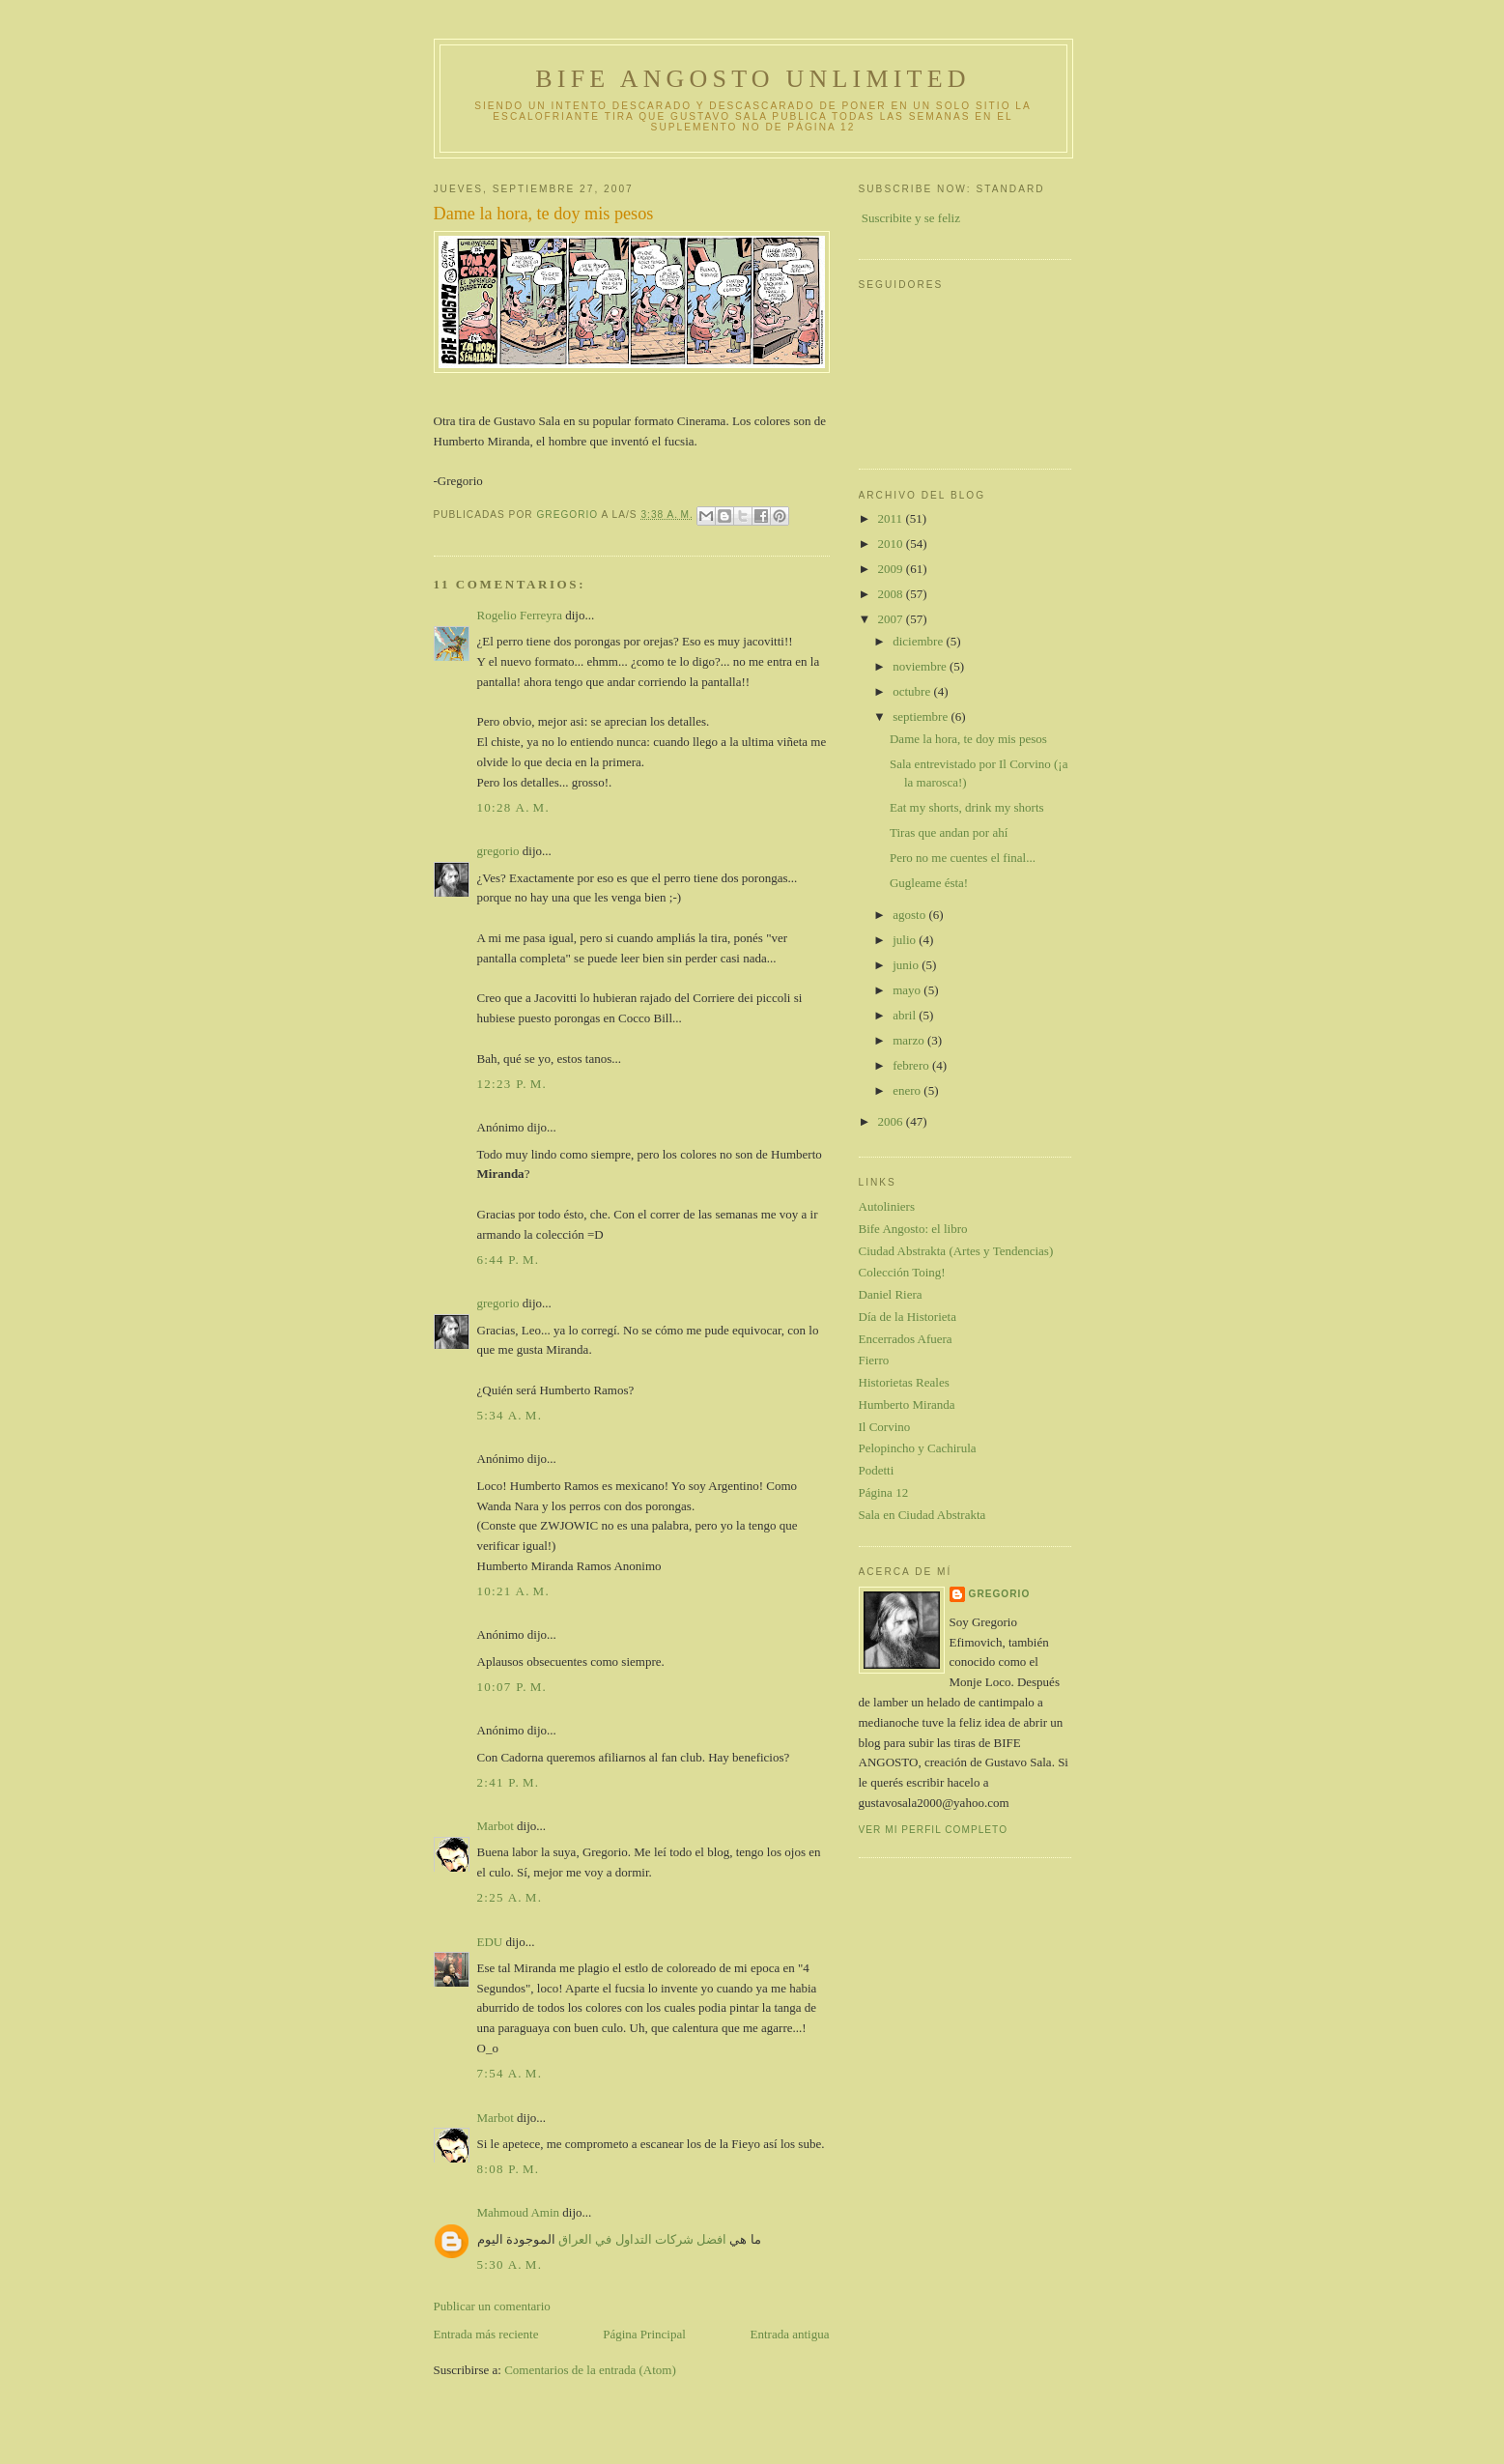  What do you see at coordinates (890, 1294) in the screenshot?
I see `Daniel Riera` at bounding box center [890, 1294].